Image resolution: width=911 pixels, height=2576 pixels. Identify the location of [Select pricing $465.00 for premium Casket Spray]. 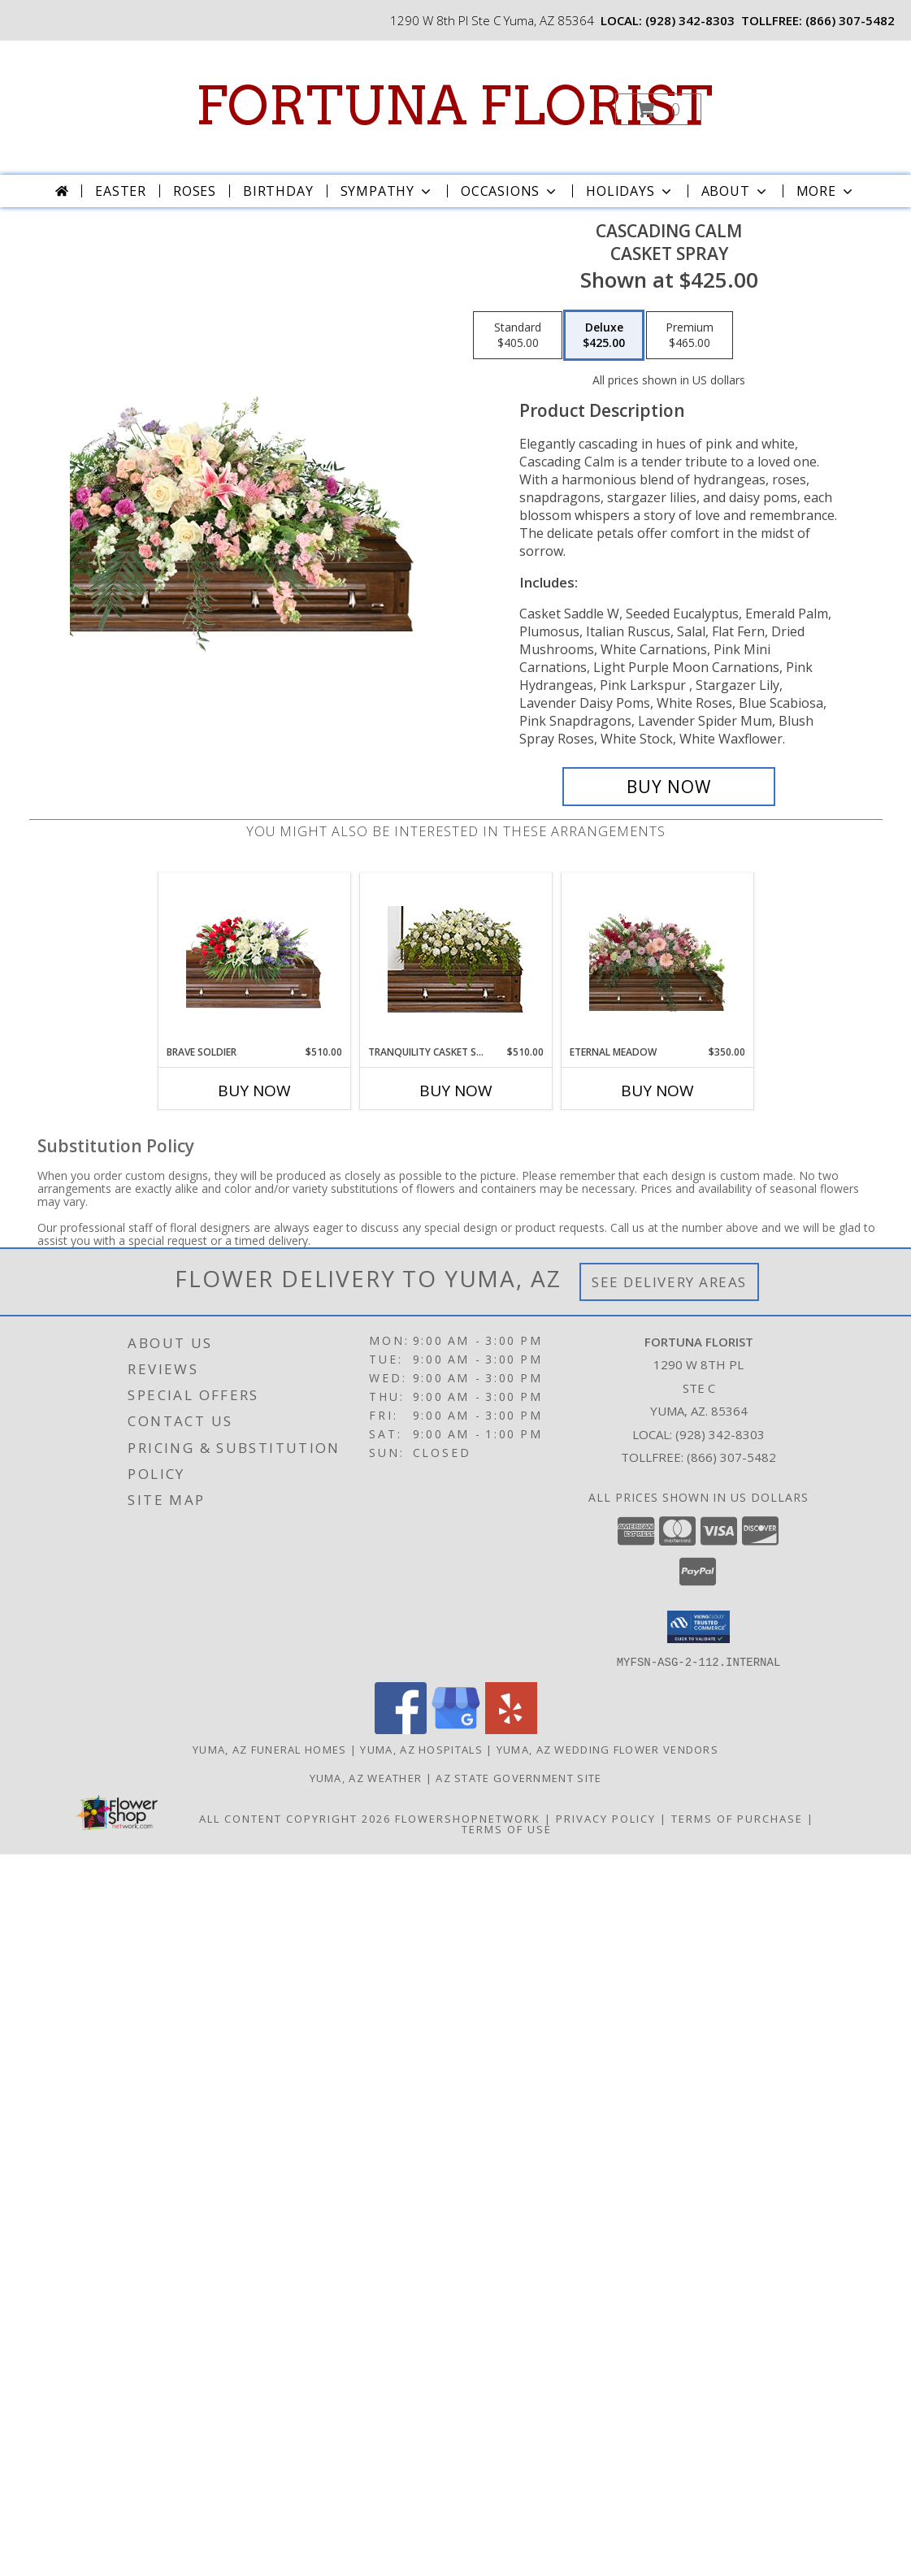
(689, 335).